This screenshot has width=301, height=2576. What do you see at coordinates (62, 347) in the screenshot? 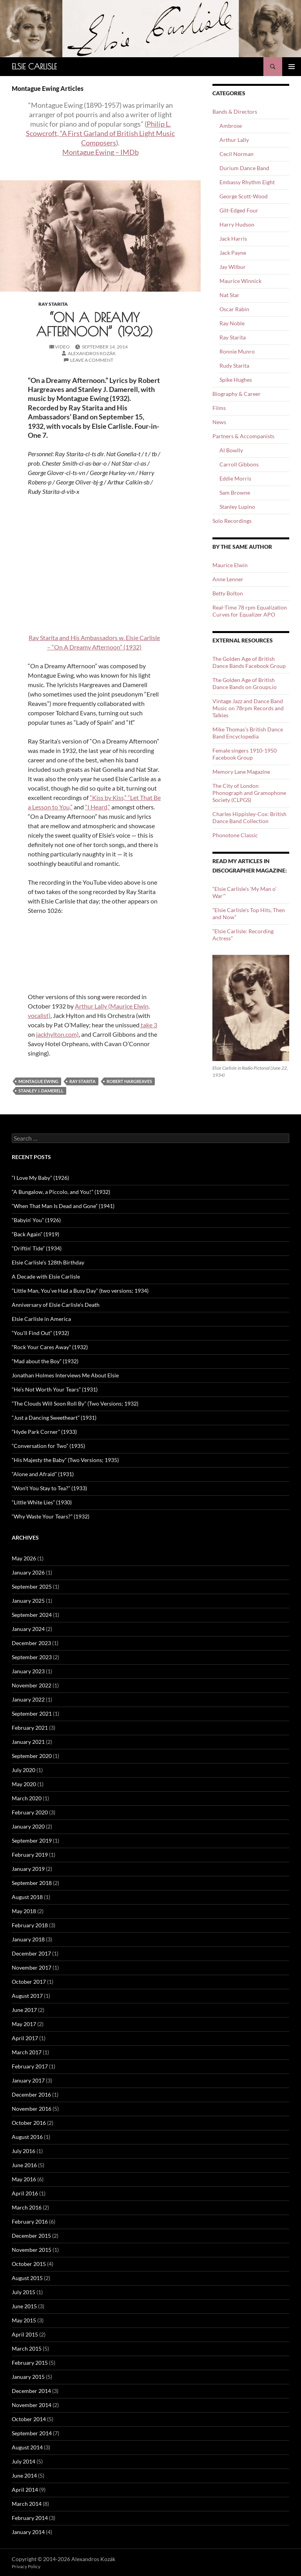
I see `Video` at bounding box center [62, 347].